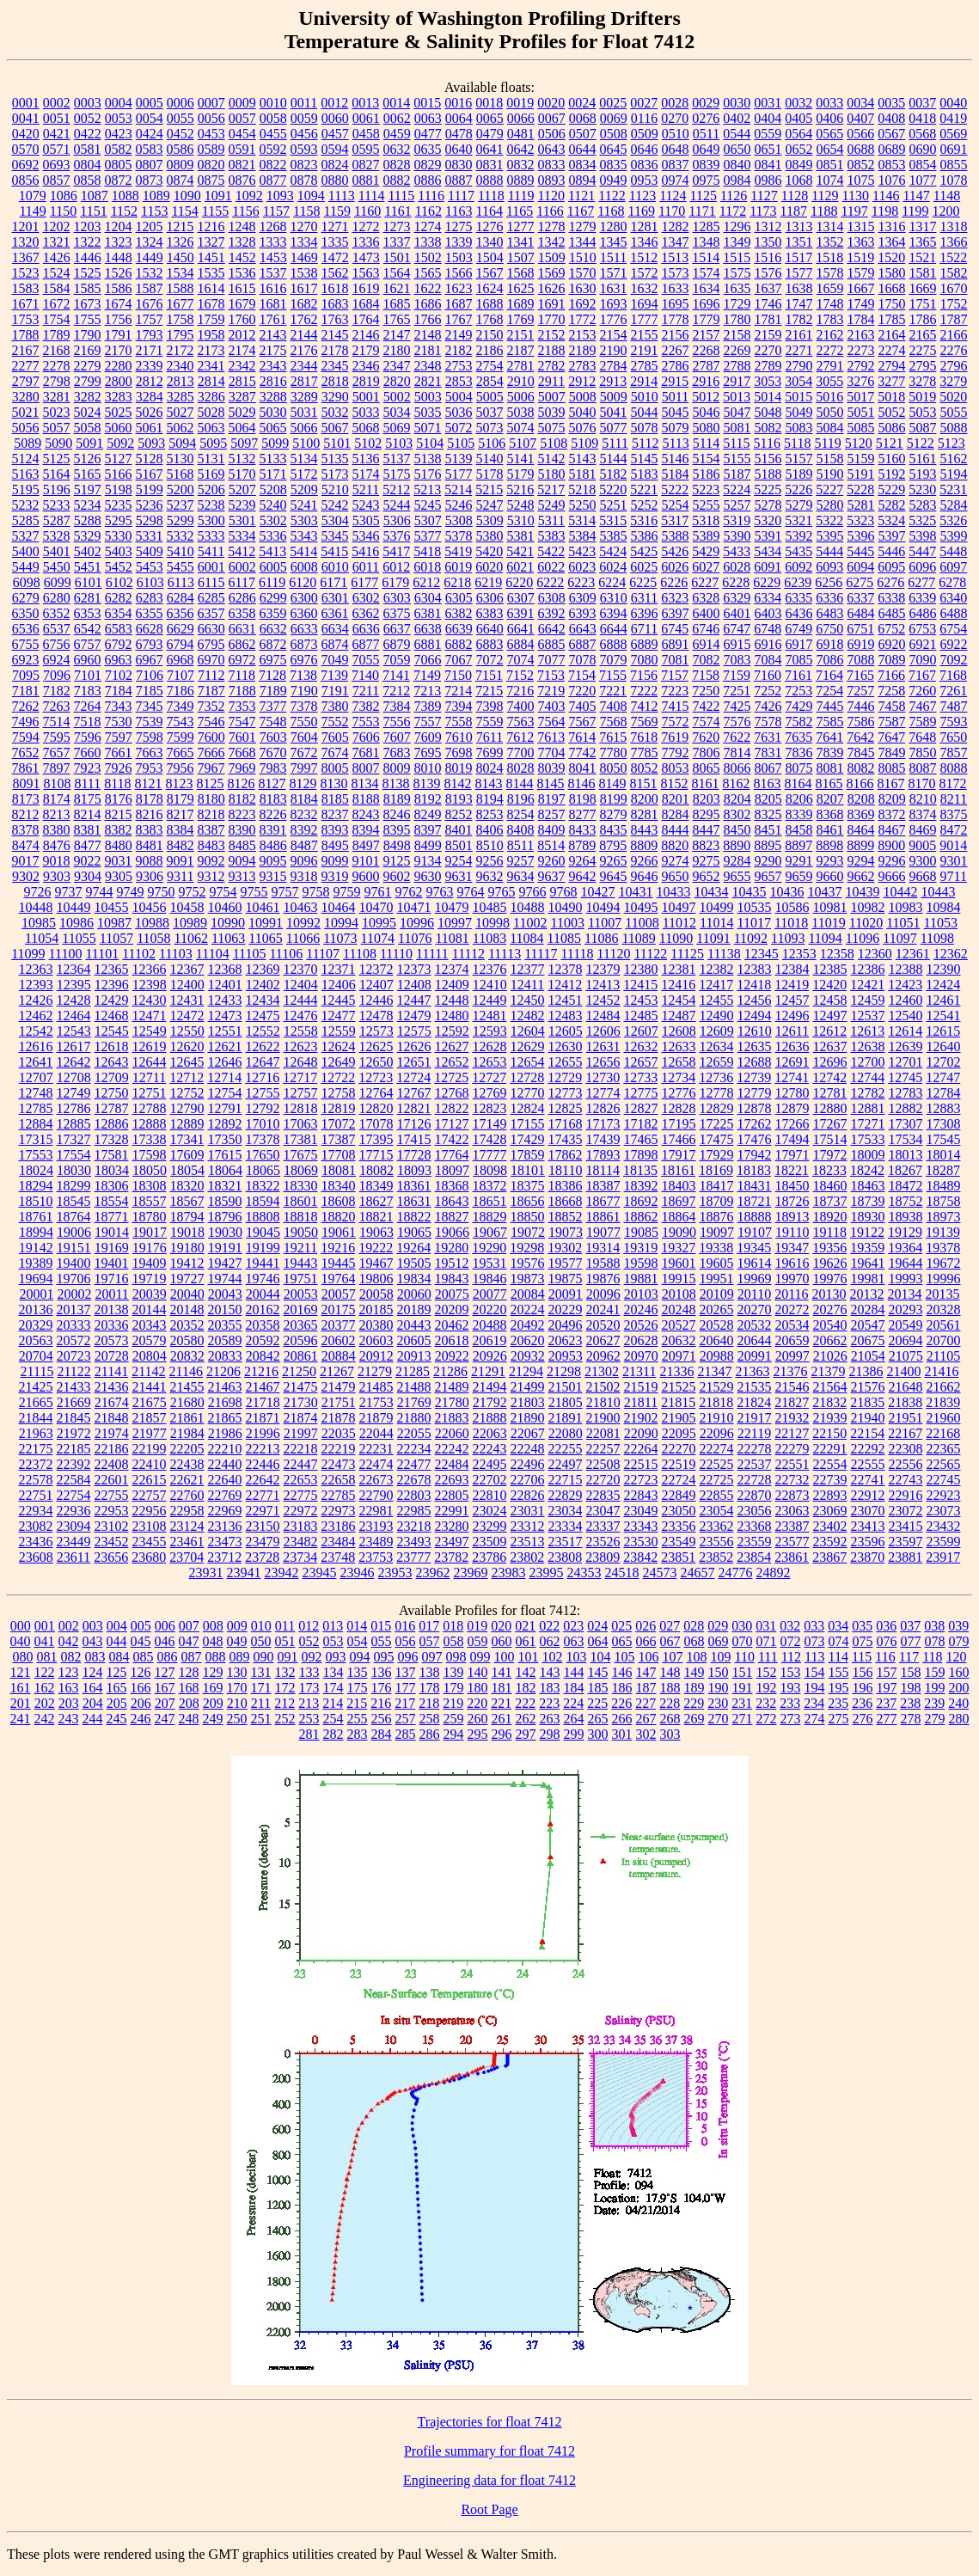 Image resolution: width=979 pixels, height=2576 pixels. What do you see at coordinates (459, 396) in the screenshot?
I see `5004` at bounding box center [459, 396].